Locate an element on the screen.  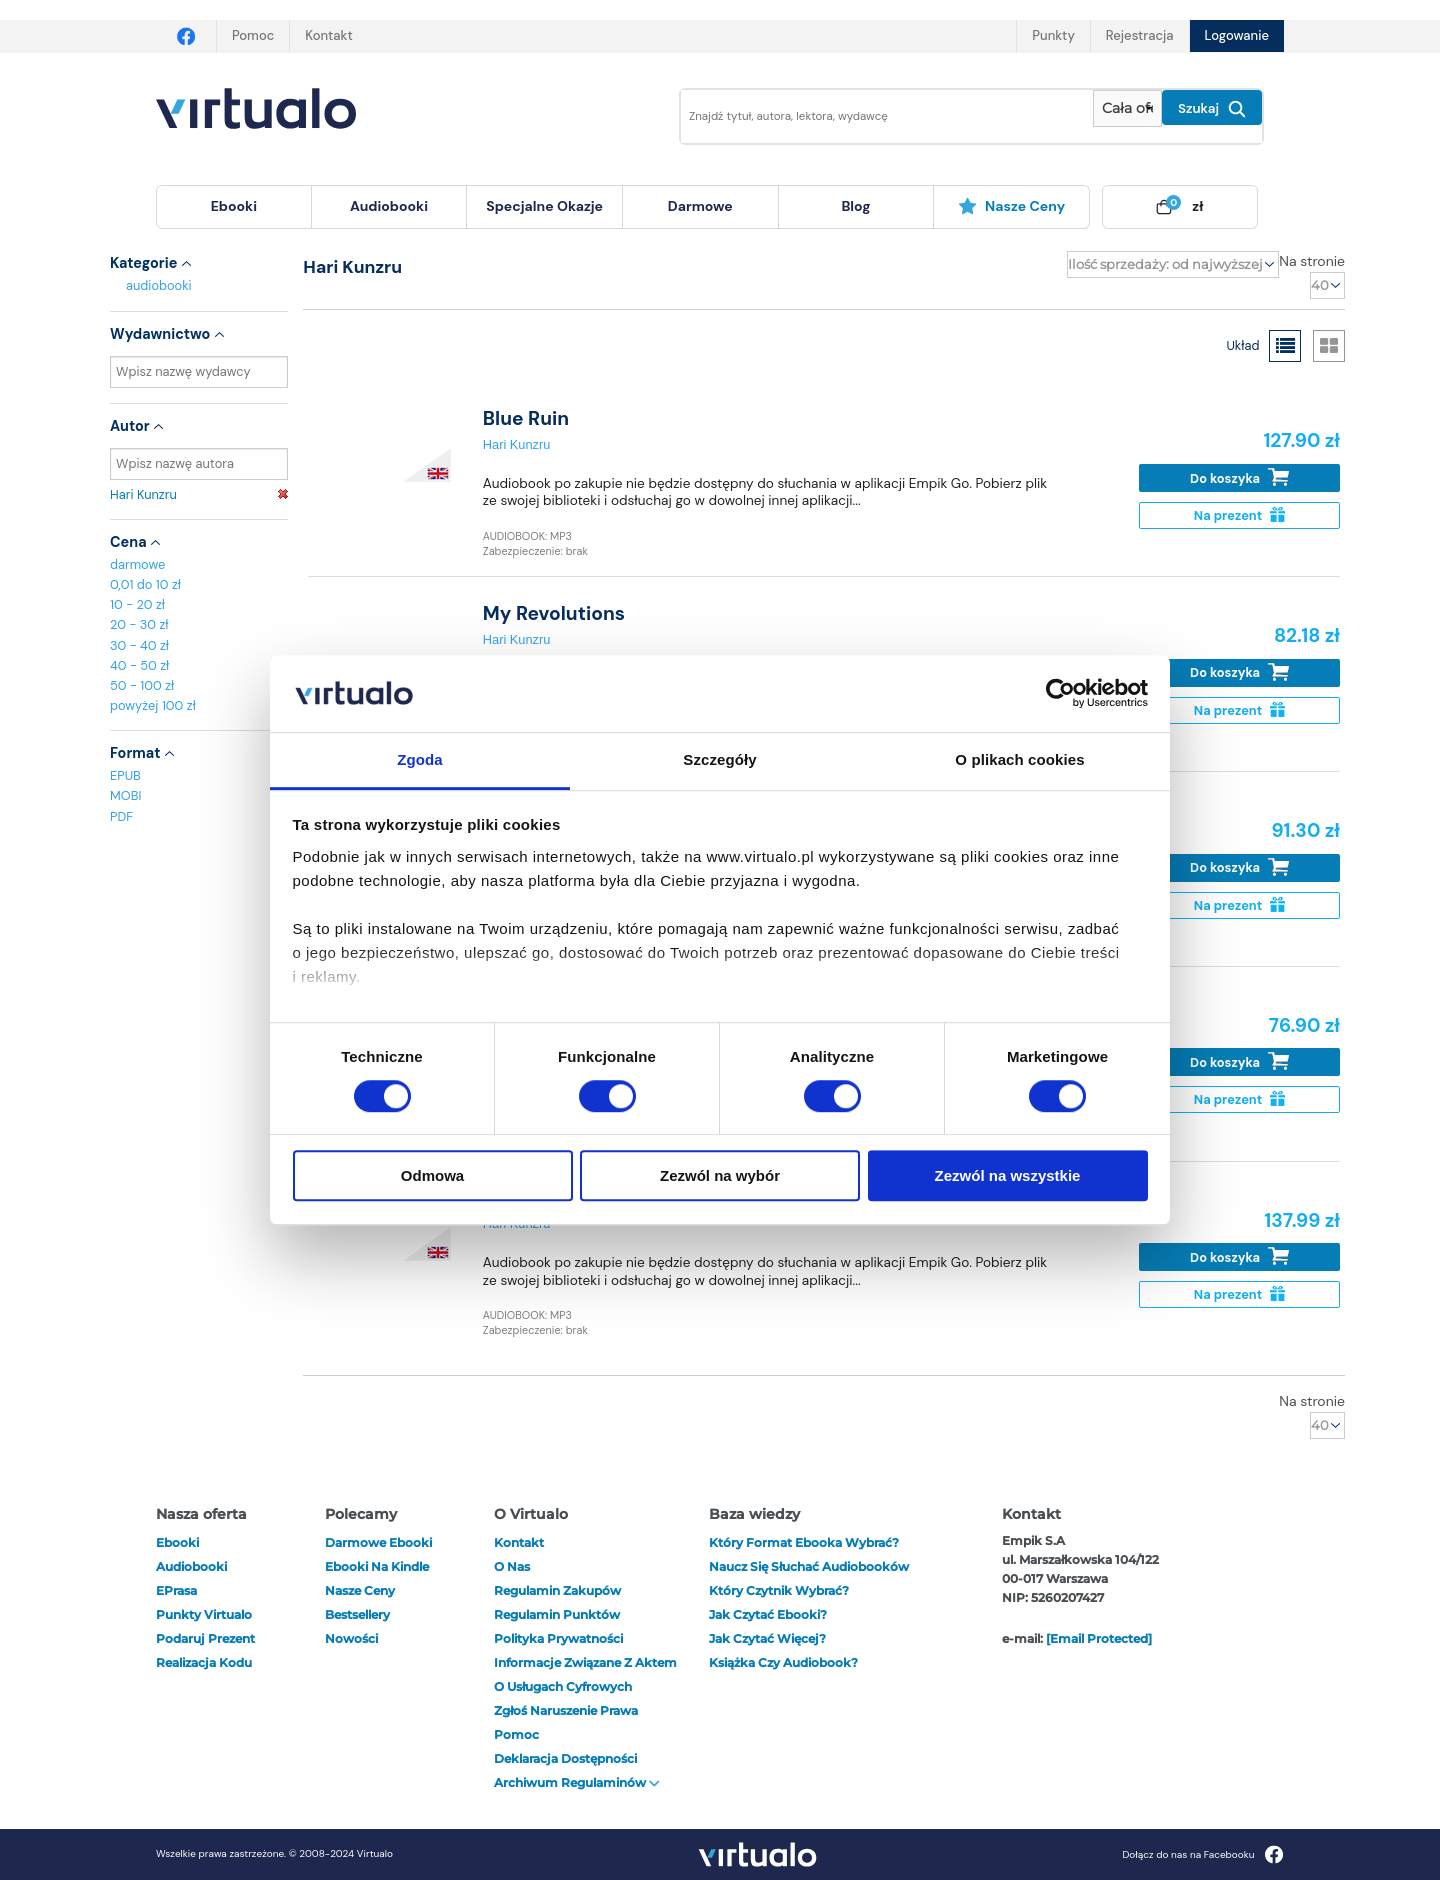
Punkty is located at coordinates (1053, 35).